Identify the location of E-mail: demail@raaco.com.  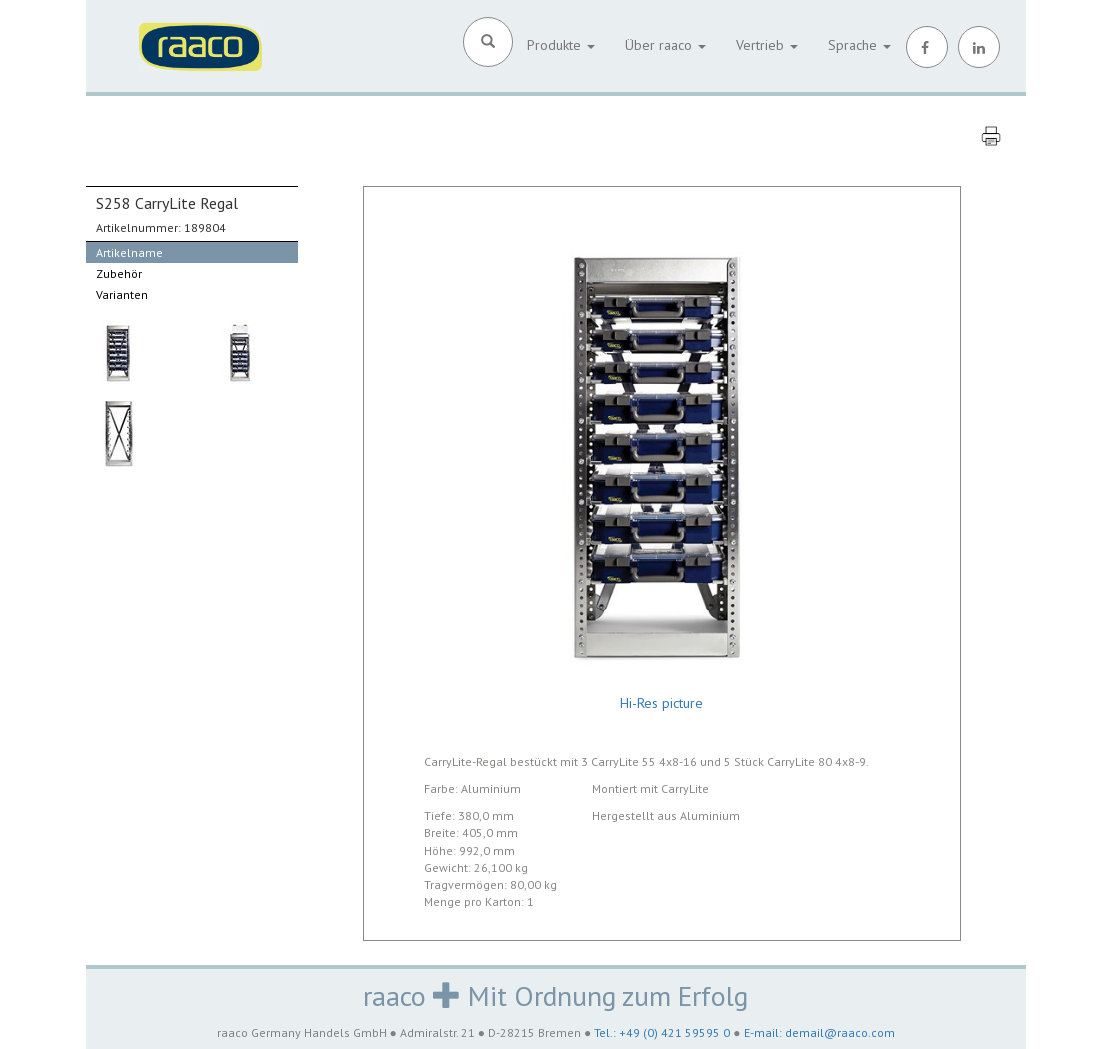
(819, 1032).